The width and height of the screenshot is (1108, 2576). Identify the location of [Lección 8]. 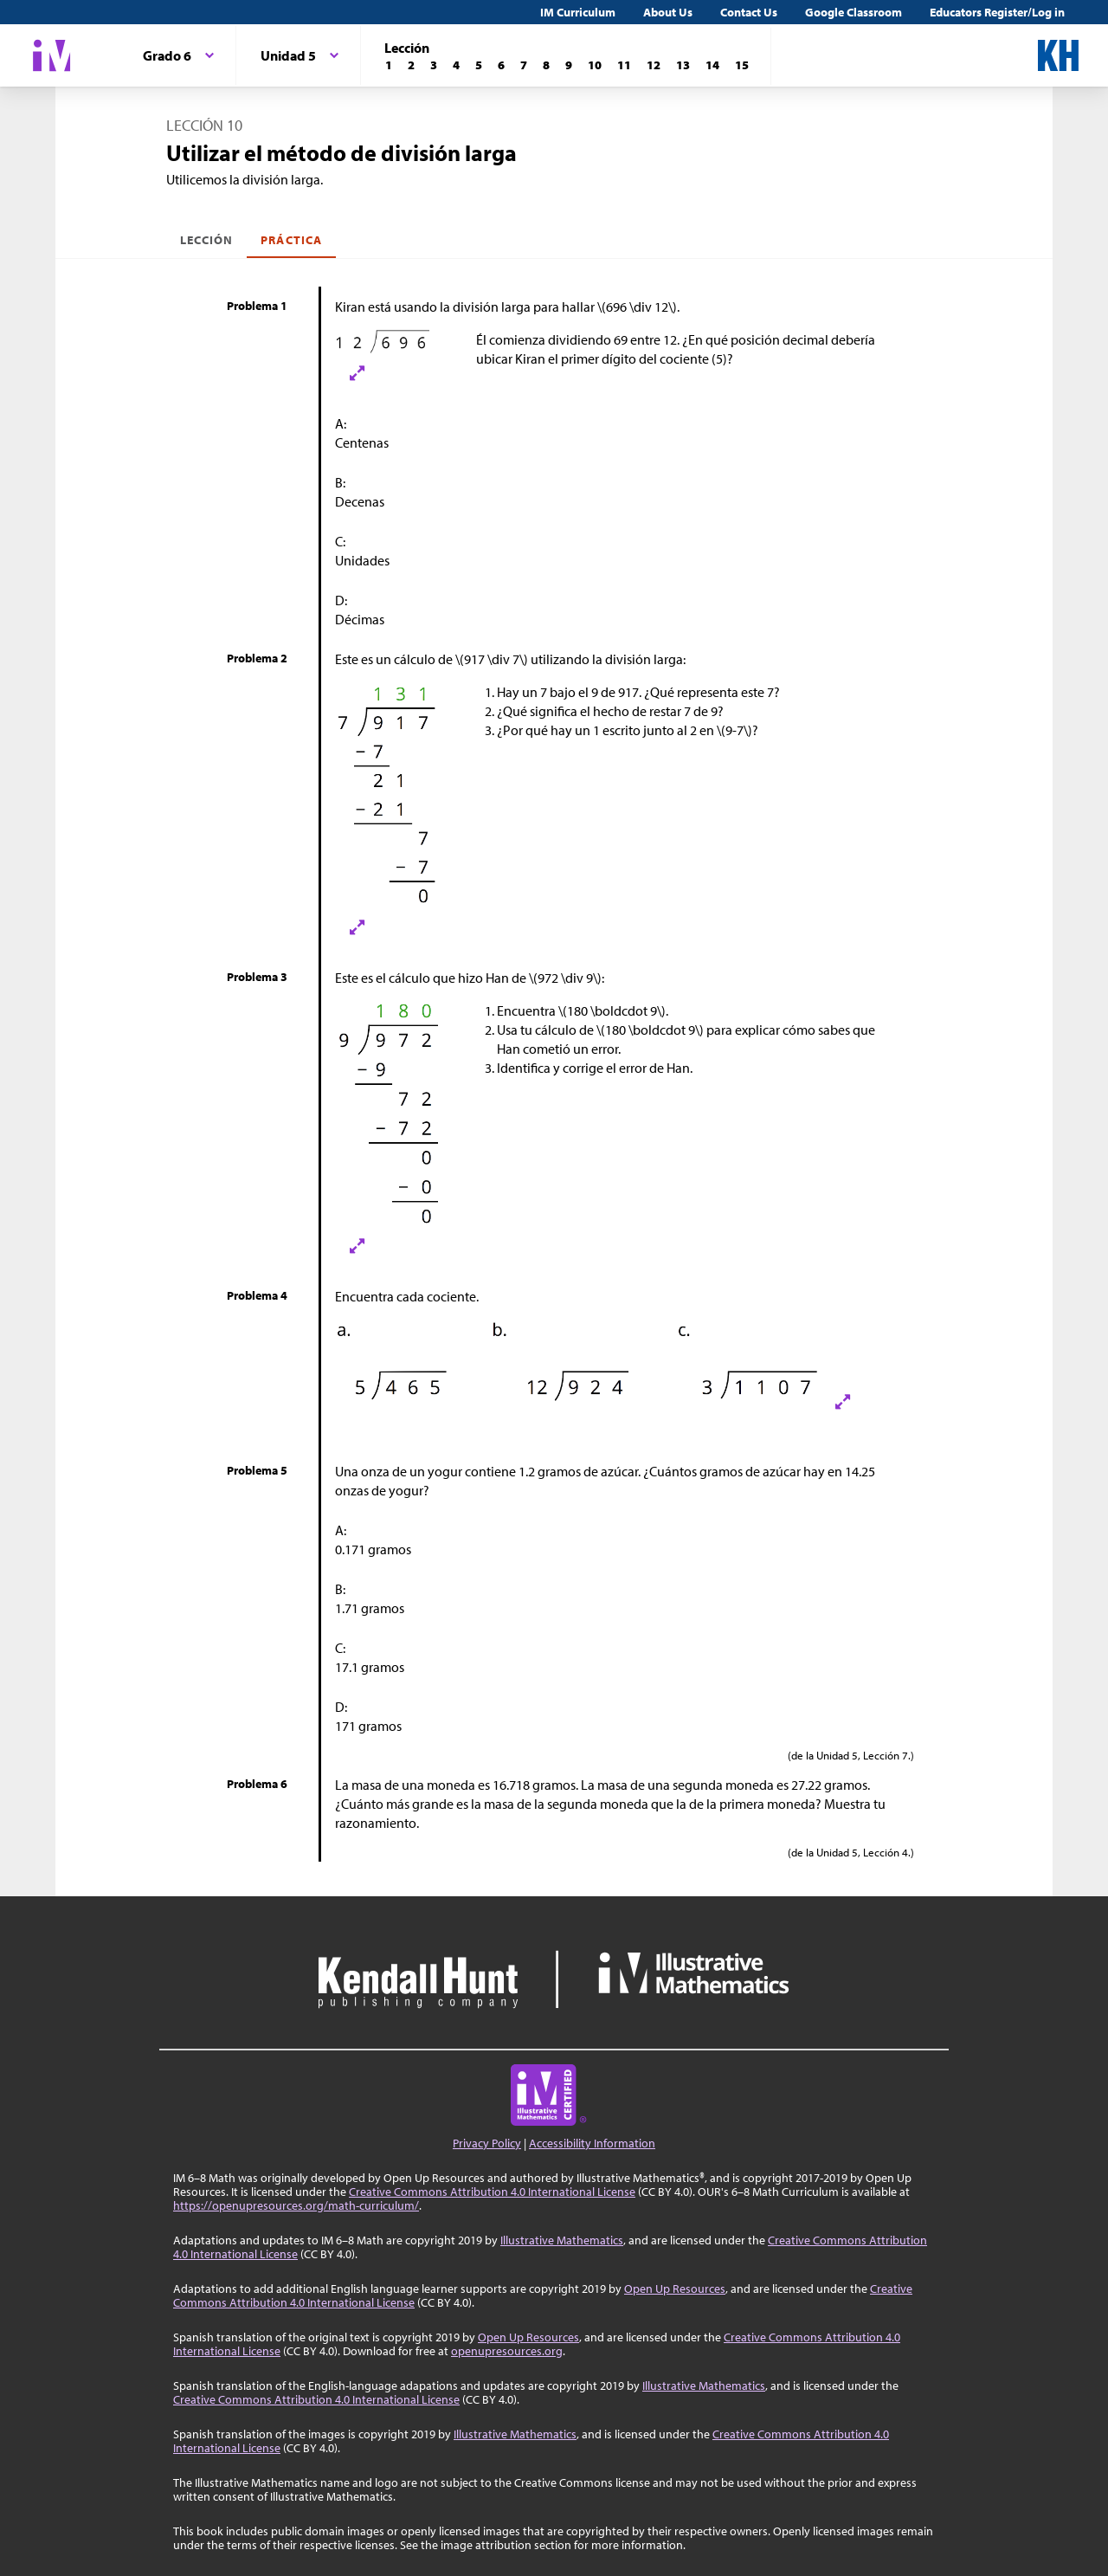
(546, 64).